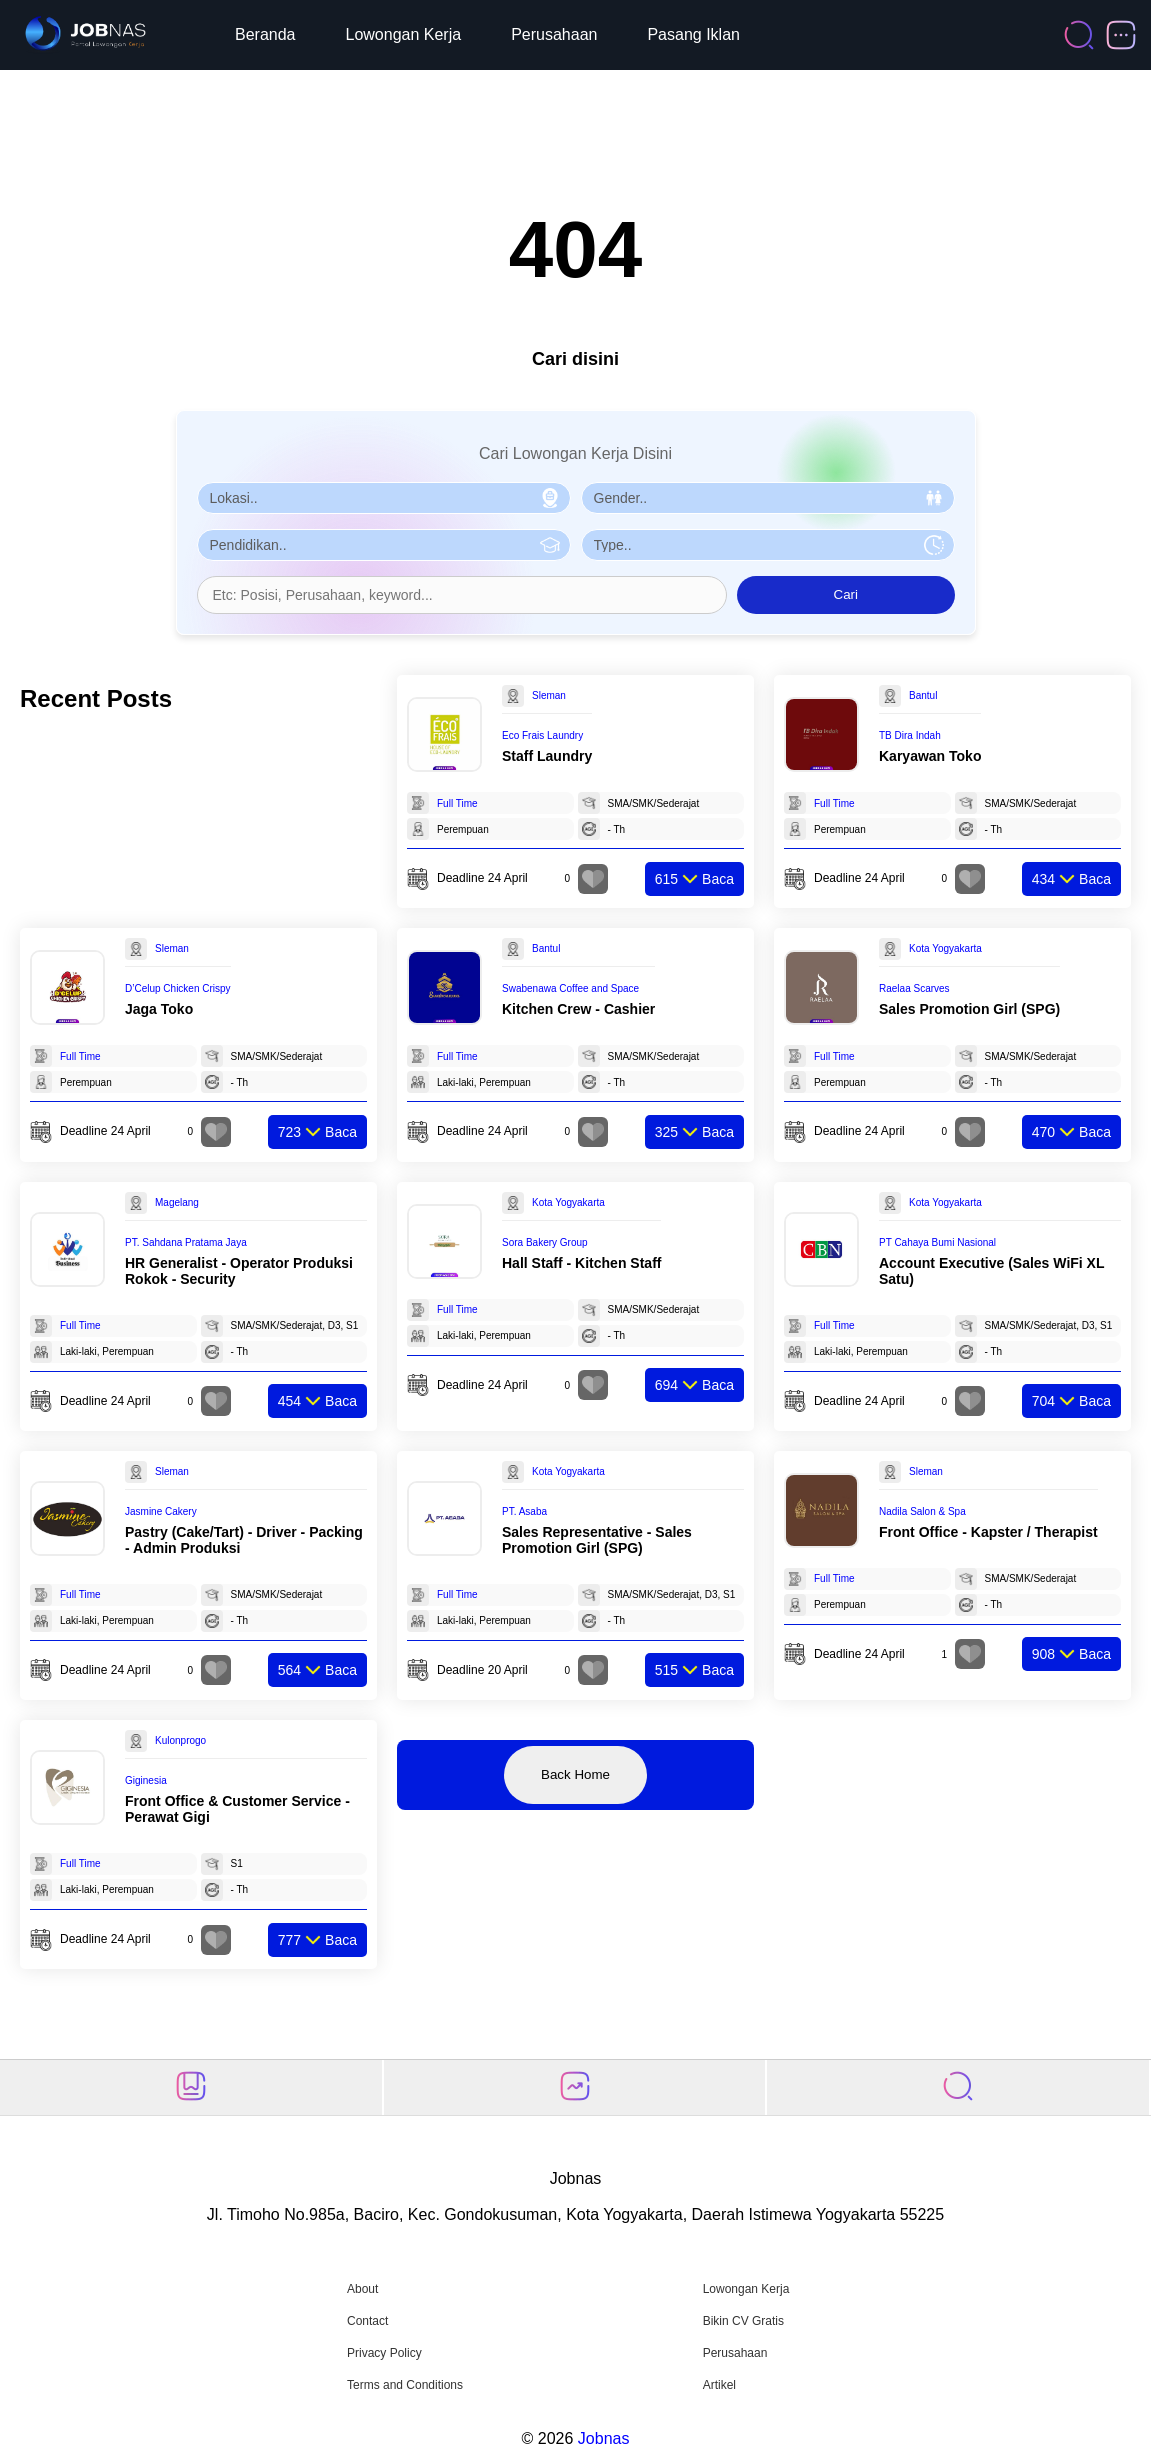 This screenshot has width=1151, height=2448. Describe the element at coordinates (178, 988) in the screenshot. I see `D’Celup Chicken Crispy` at that location.